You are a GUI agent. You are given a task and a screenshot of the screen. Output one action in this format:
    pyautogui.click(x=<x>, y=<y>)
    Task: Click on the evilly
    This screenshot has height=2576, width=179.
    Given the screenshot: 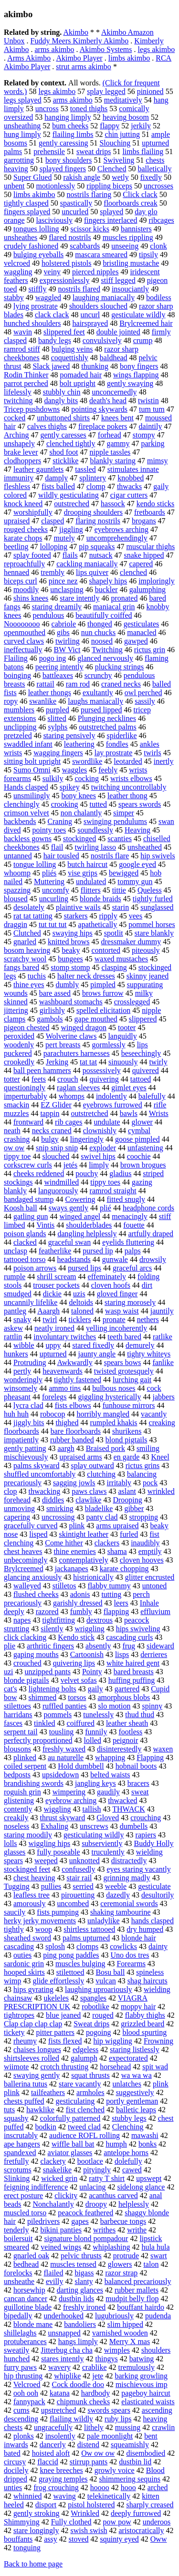 What is the action you would take?
    pyautogui.click(x=54, y=2281)
    